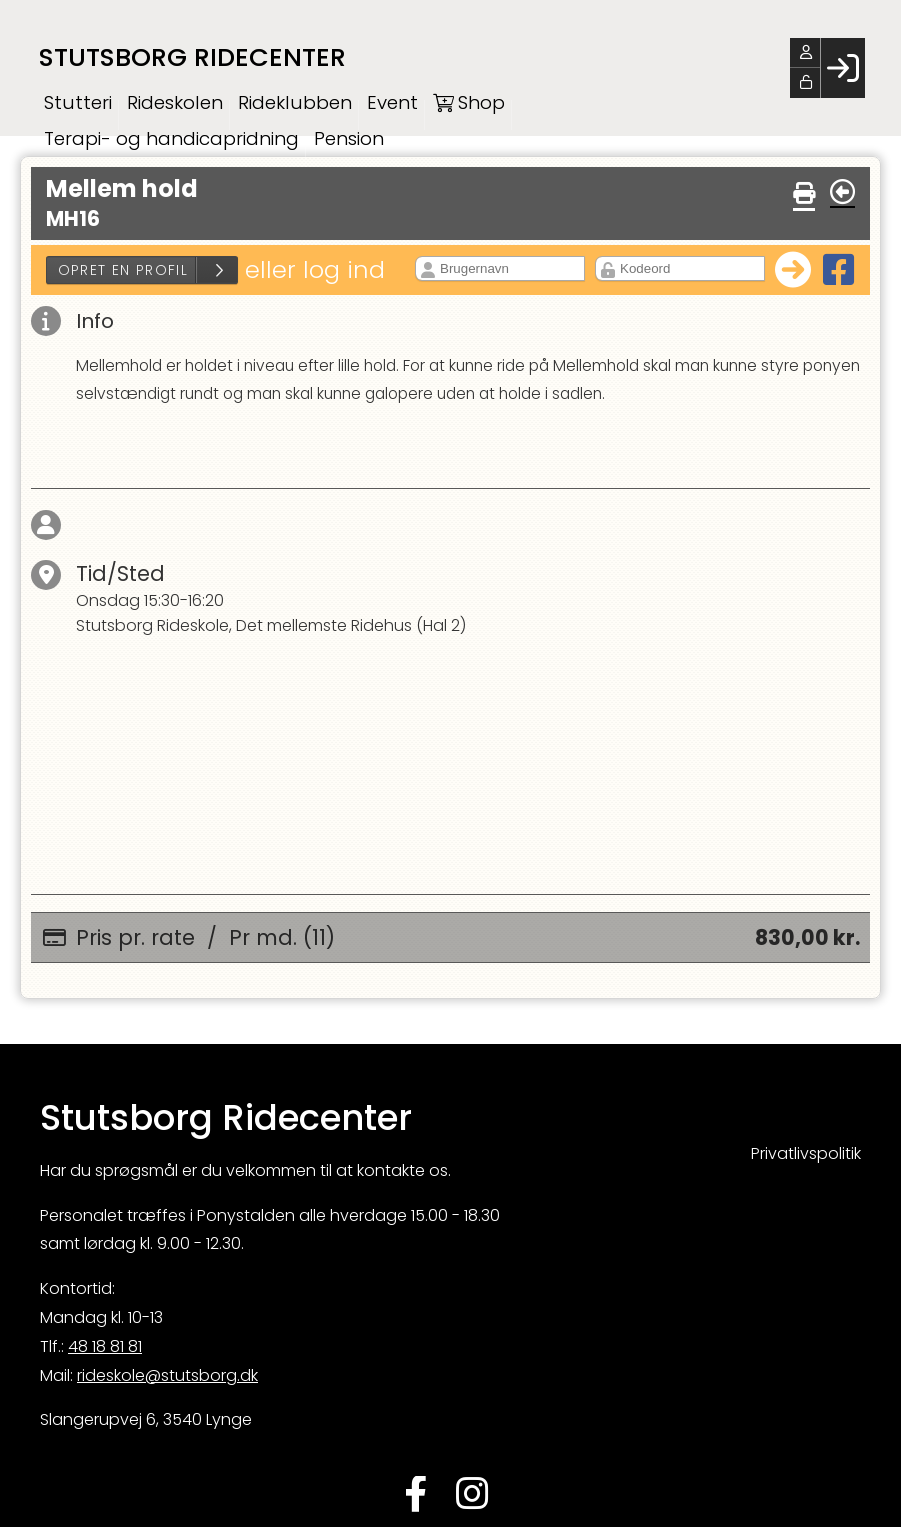  I want to click on rideskole@stutsborg.dk, so click(167, 1378).